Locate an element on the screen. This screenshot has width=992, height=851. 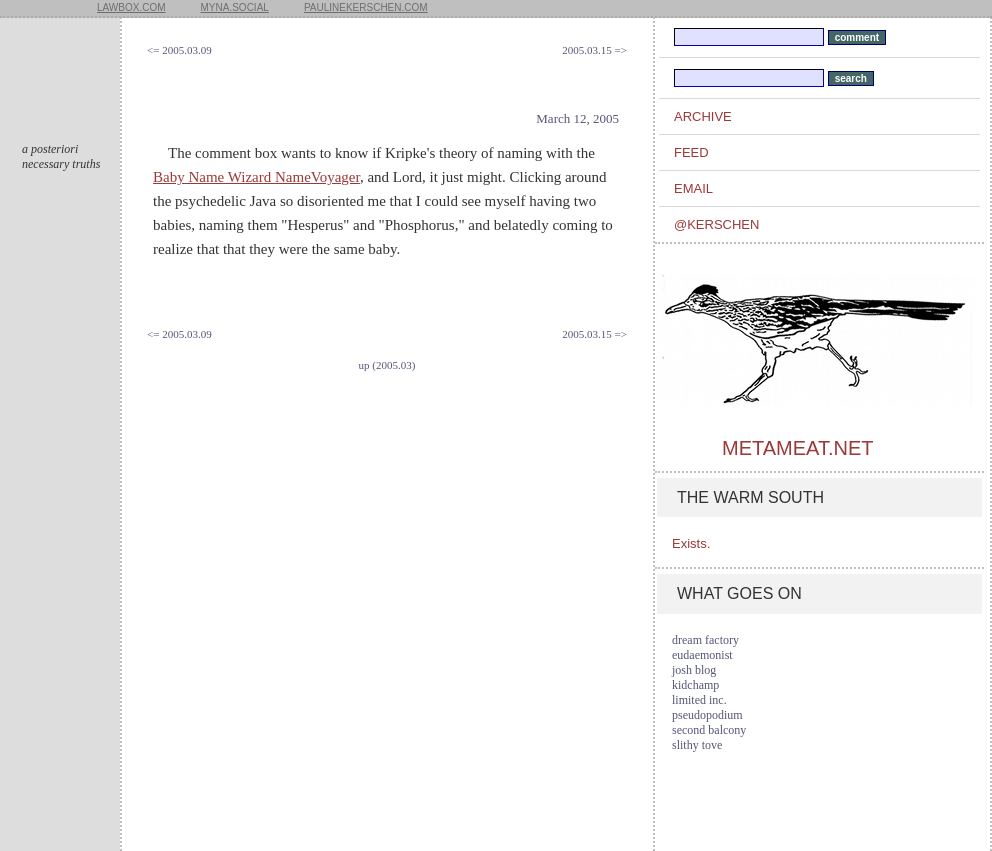
up (2005.03) is located at coordinates (387, 365).